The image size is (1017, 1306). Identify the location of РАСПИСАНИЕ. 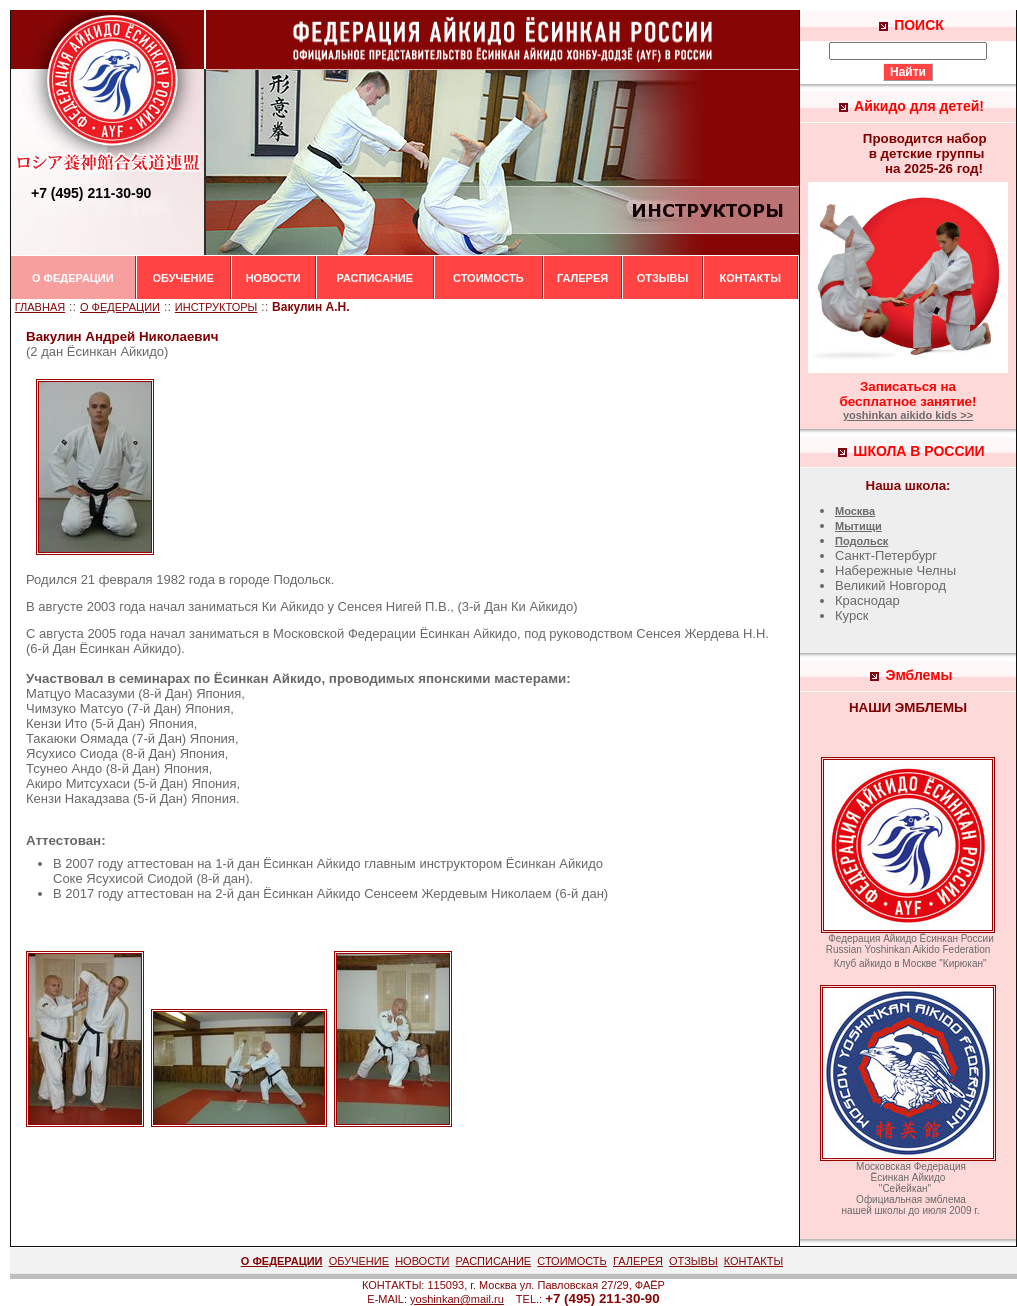
(375, 278).